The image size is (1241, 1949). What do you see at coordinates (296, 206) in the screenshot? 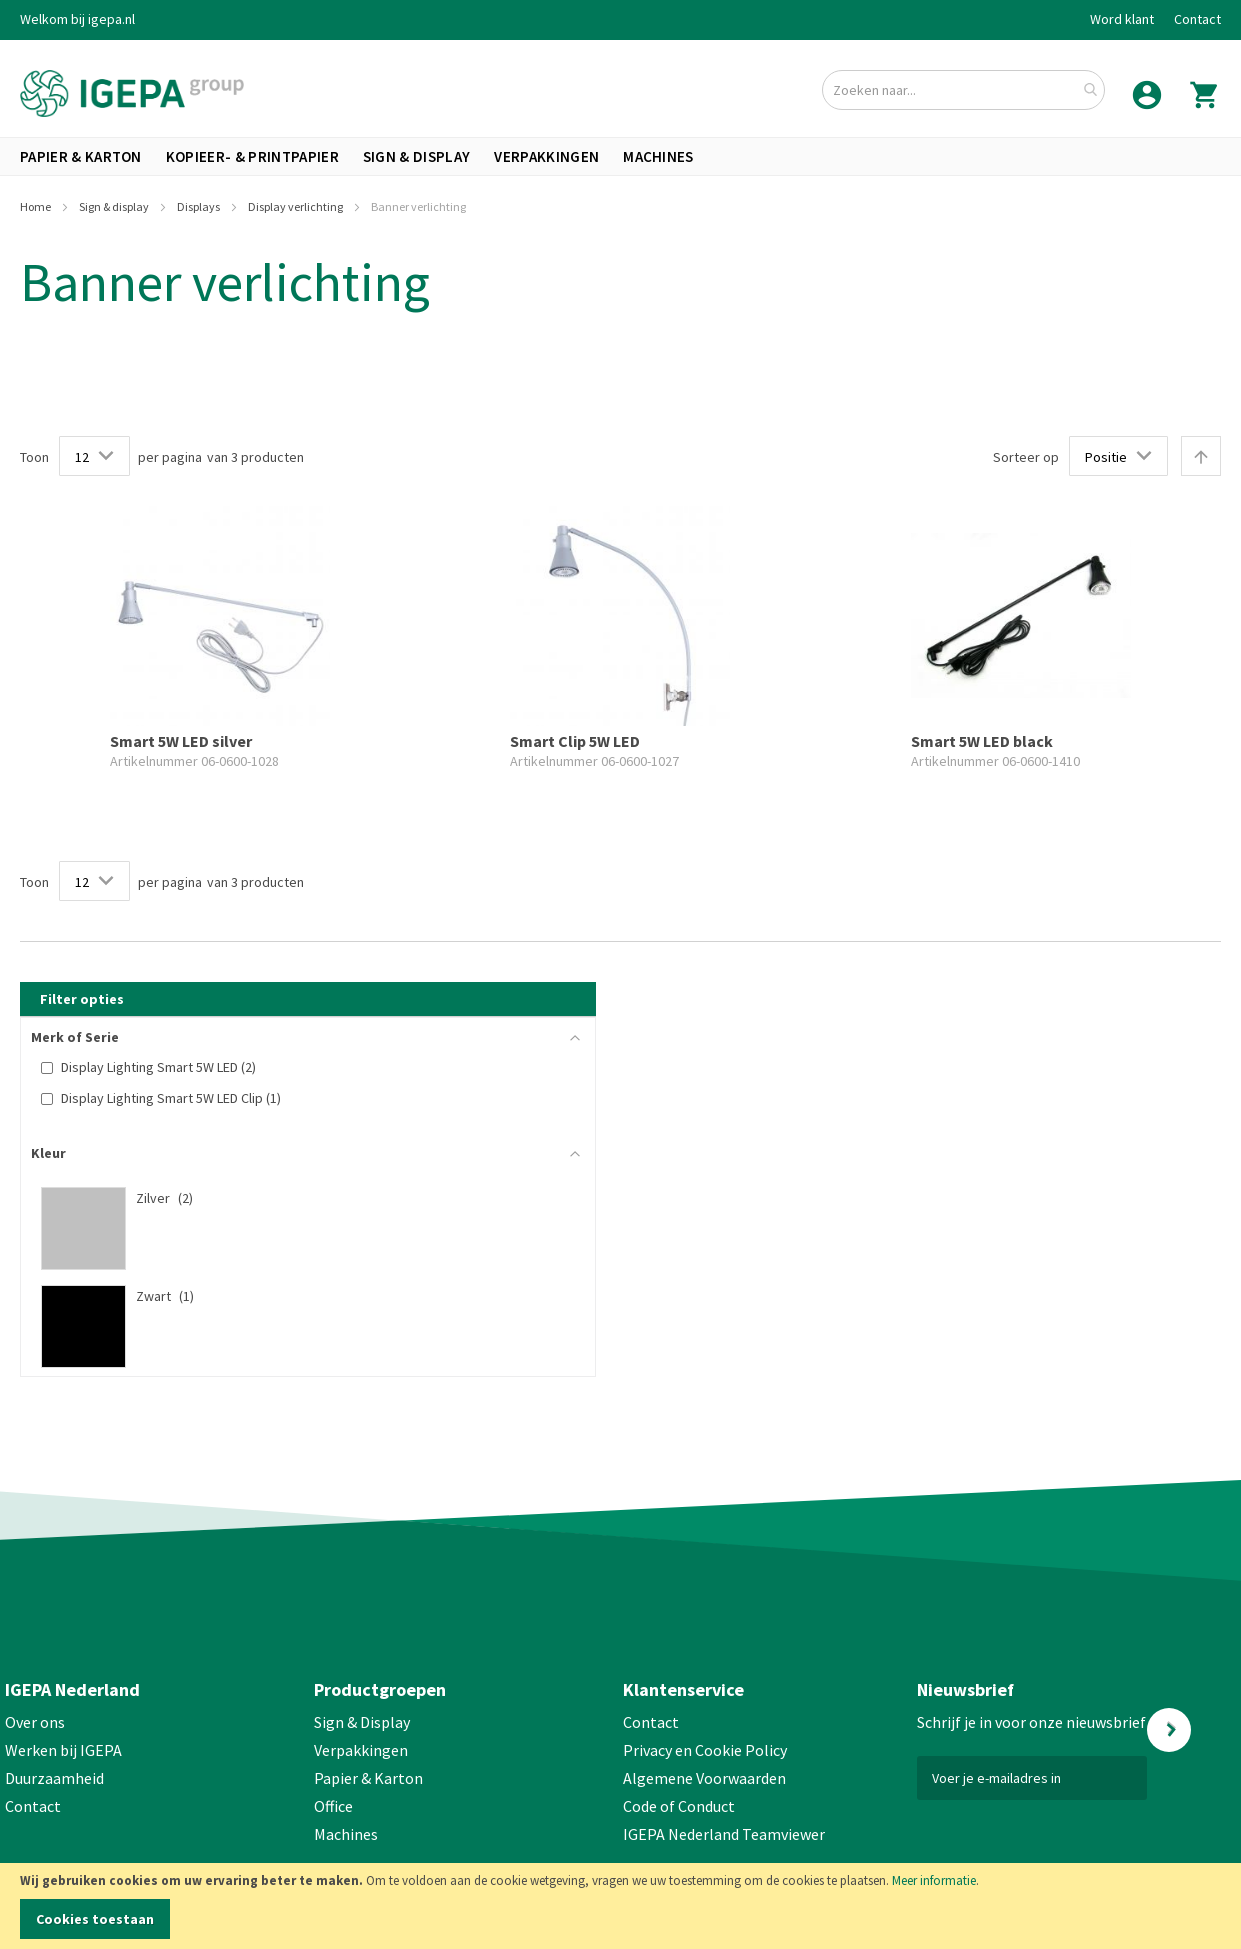
I see `Display verlichting` at bounding box center [296, 206].